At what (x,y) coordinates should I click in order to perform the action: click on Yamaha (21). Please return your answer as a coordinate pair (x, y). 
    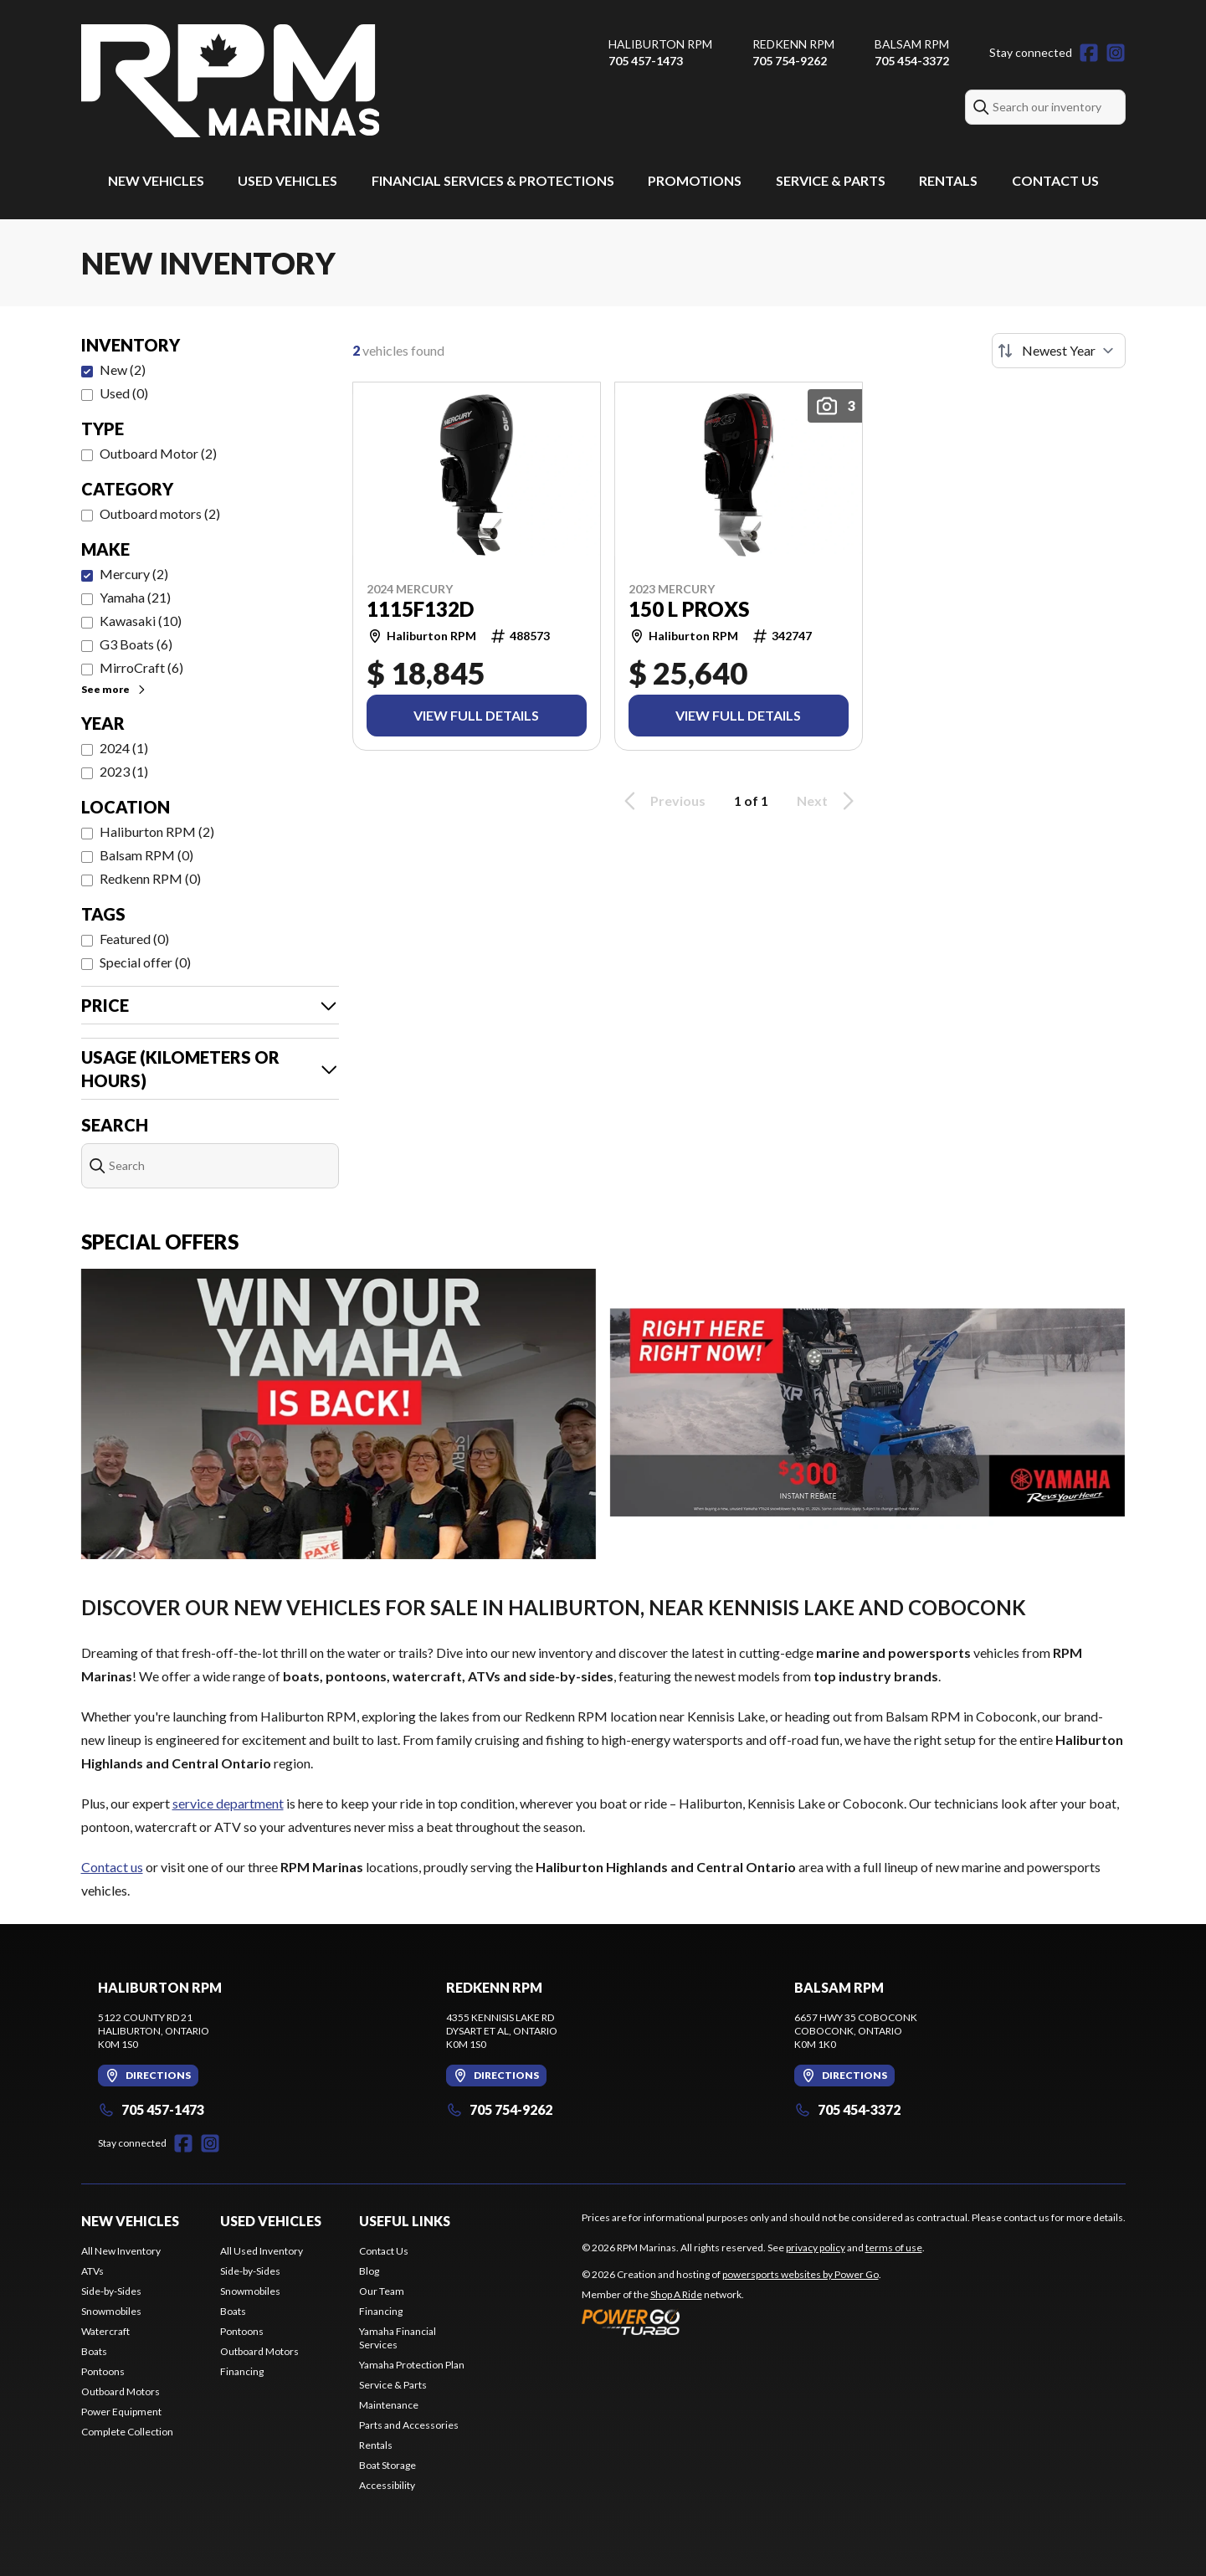
    Looking at the image, I should click on (135, 597).